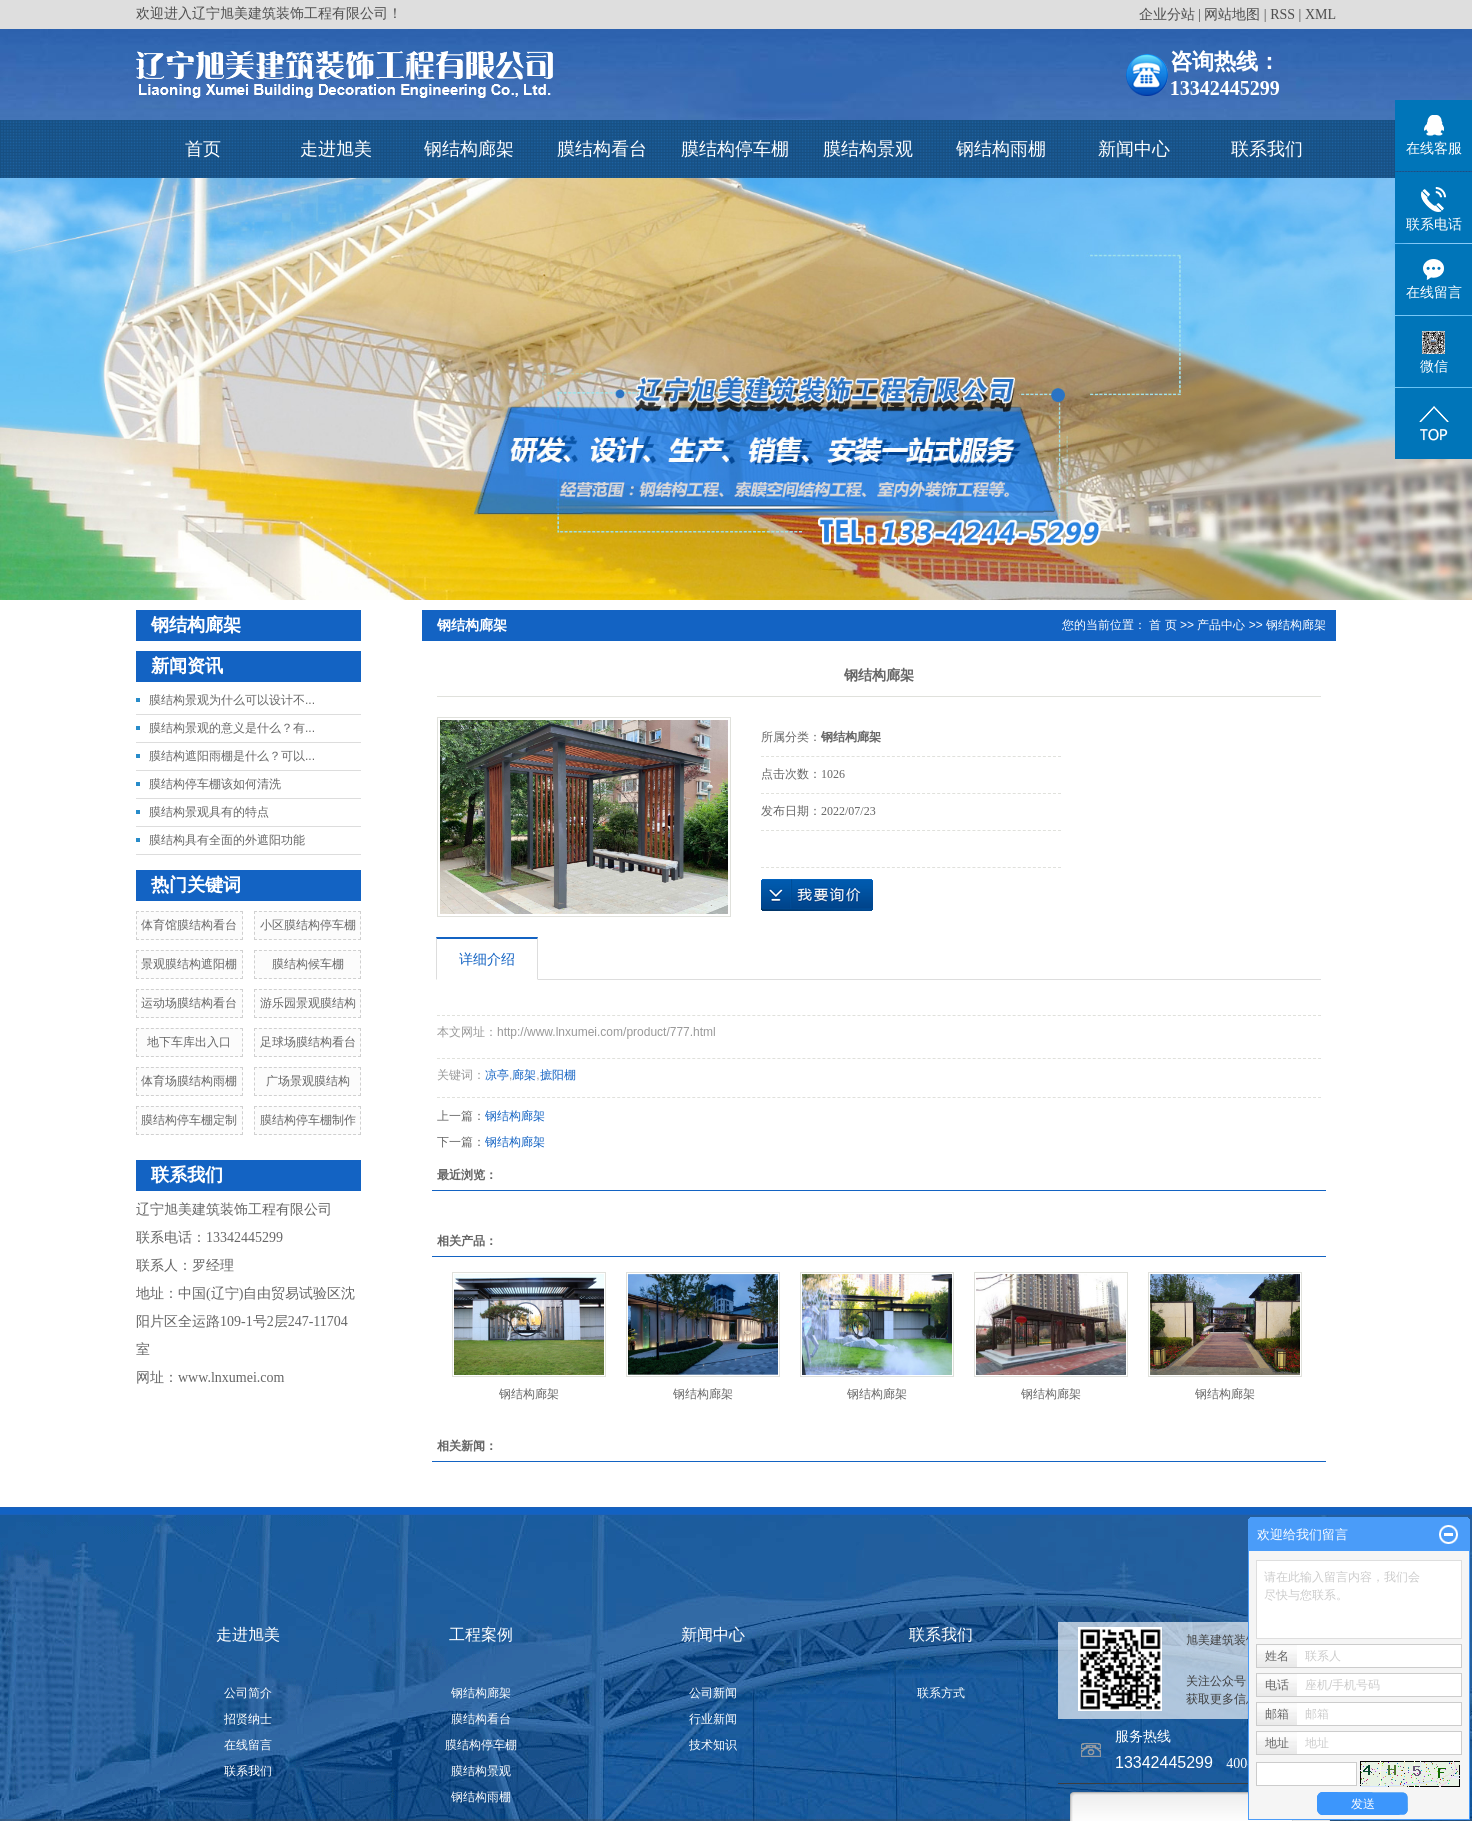  I want to click on 膜结构景观, so click(868, 149).